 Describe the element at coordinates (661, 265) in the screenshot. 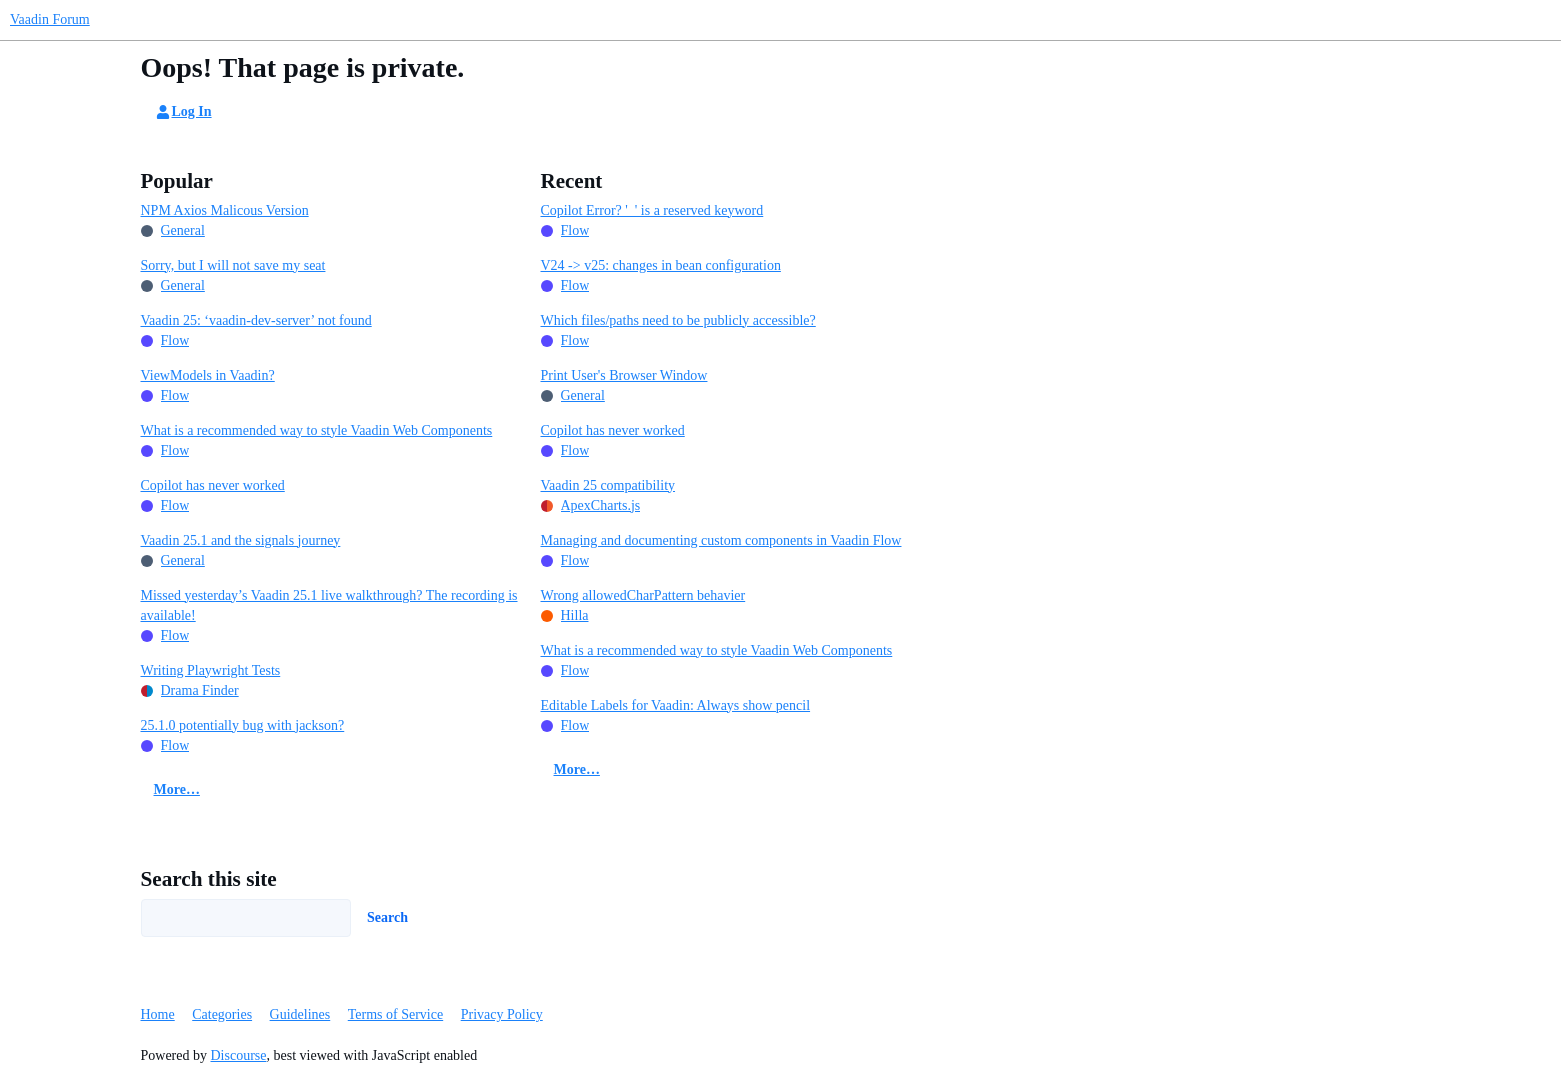

I see `V24 -> v25: changes in bean configuration` at that location.